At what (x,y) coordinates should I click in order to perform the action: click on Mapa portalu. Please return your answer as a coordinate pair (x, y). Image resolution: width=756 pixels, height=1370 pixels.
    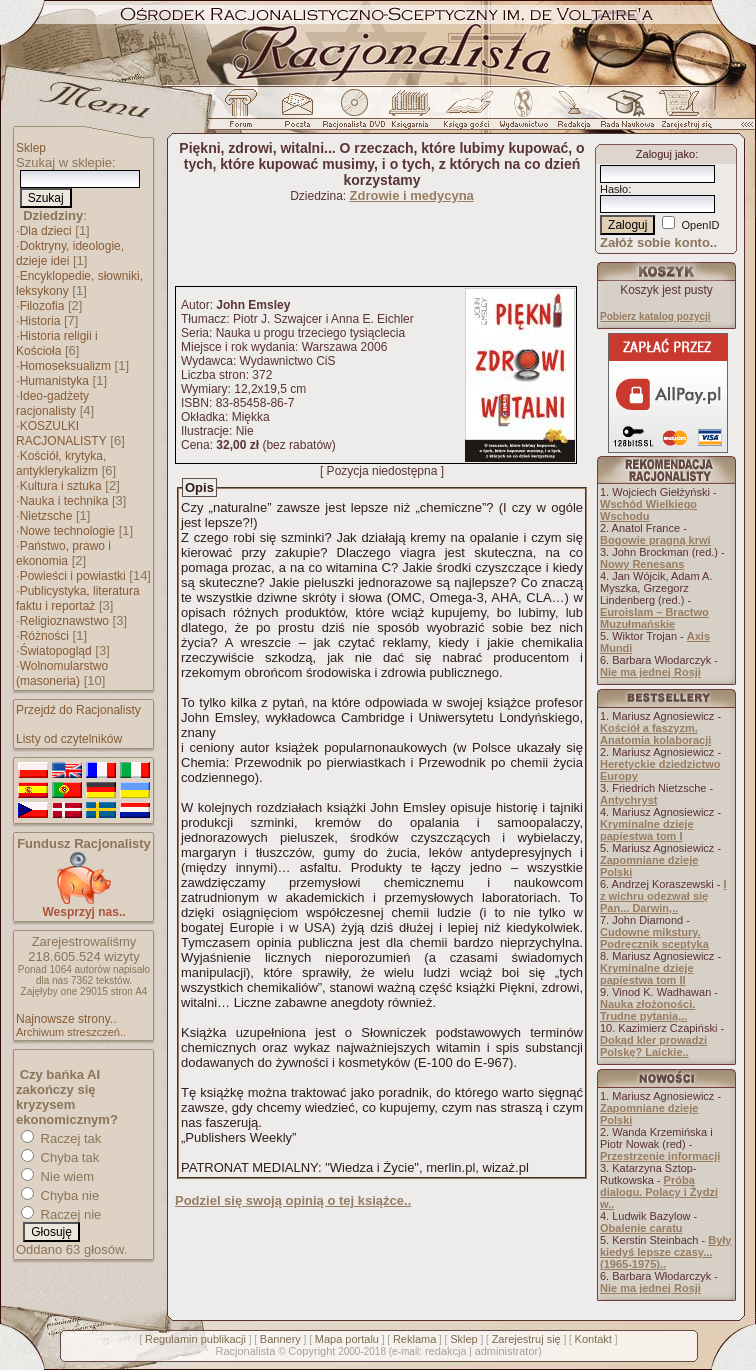
    Looking at the image, I should click on (347, 1339).